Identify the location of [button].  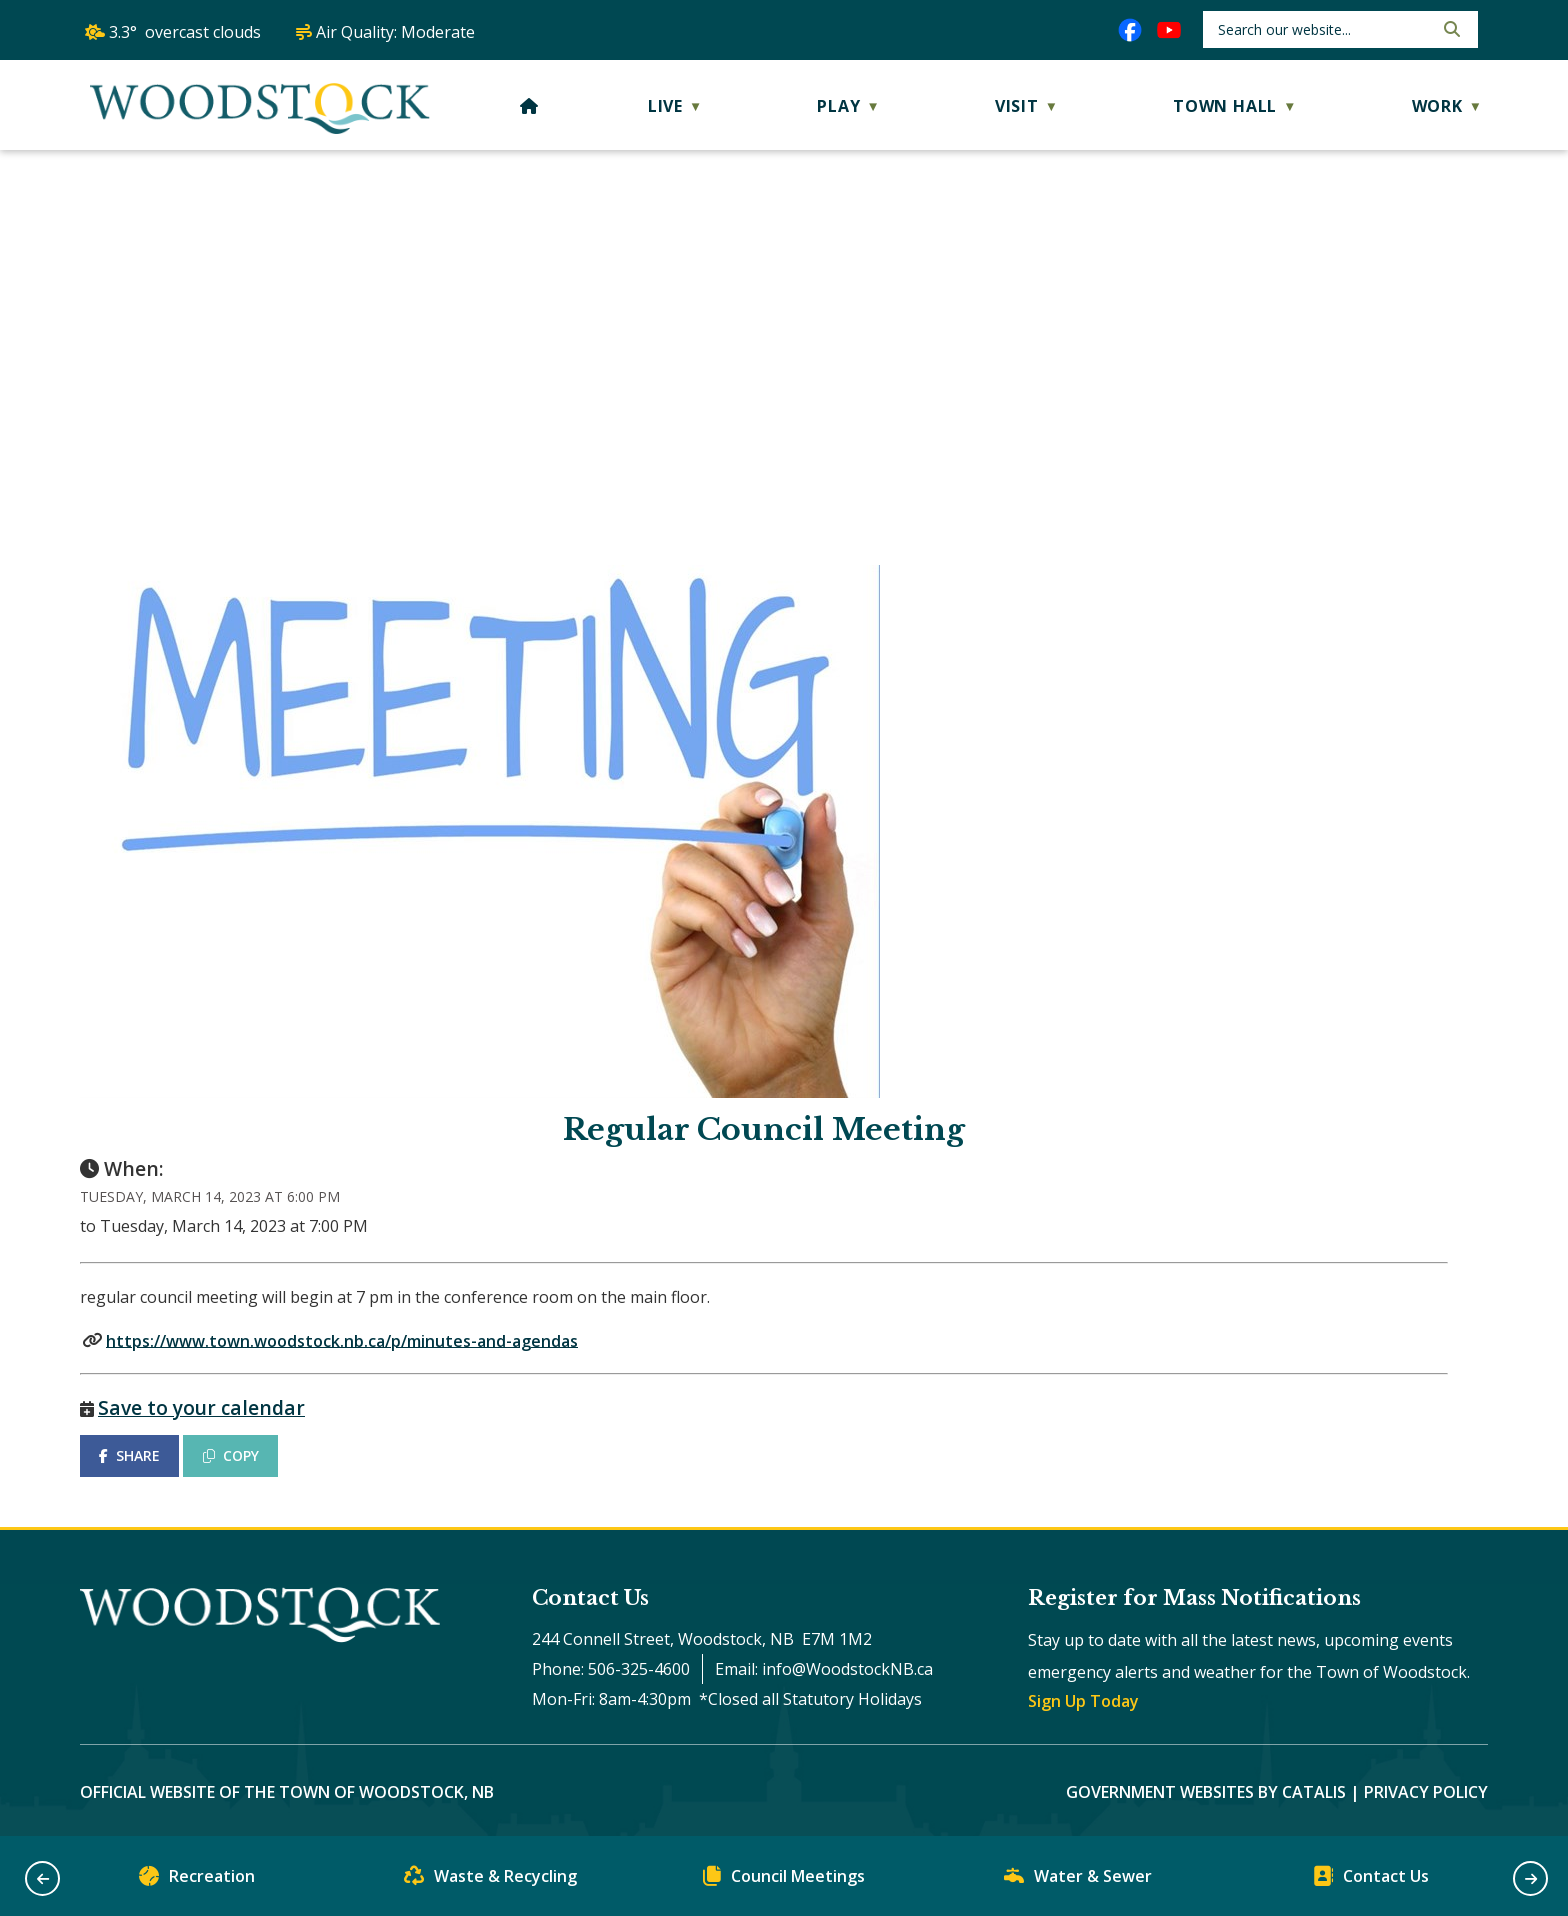
(1450, 29).